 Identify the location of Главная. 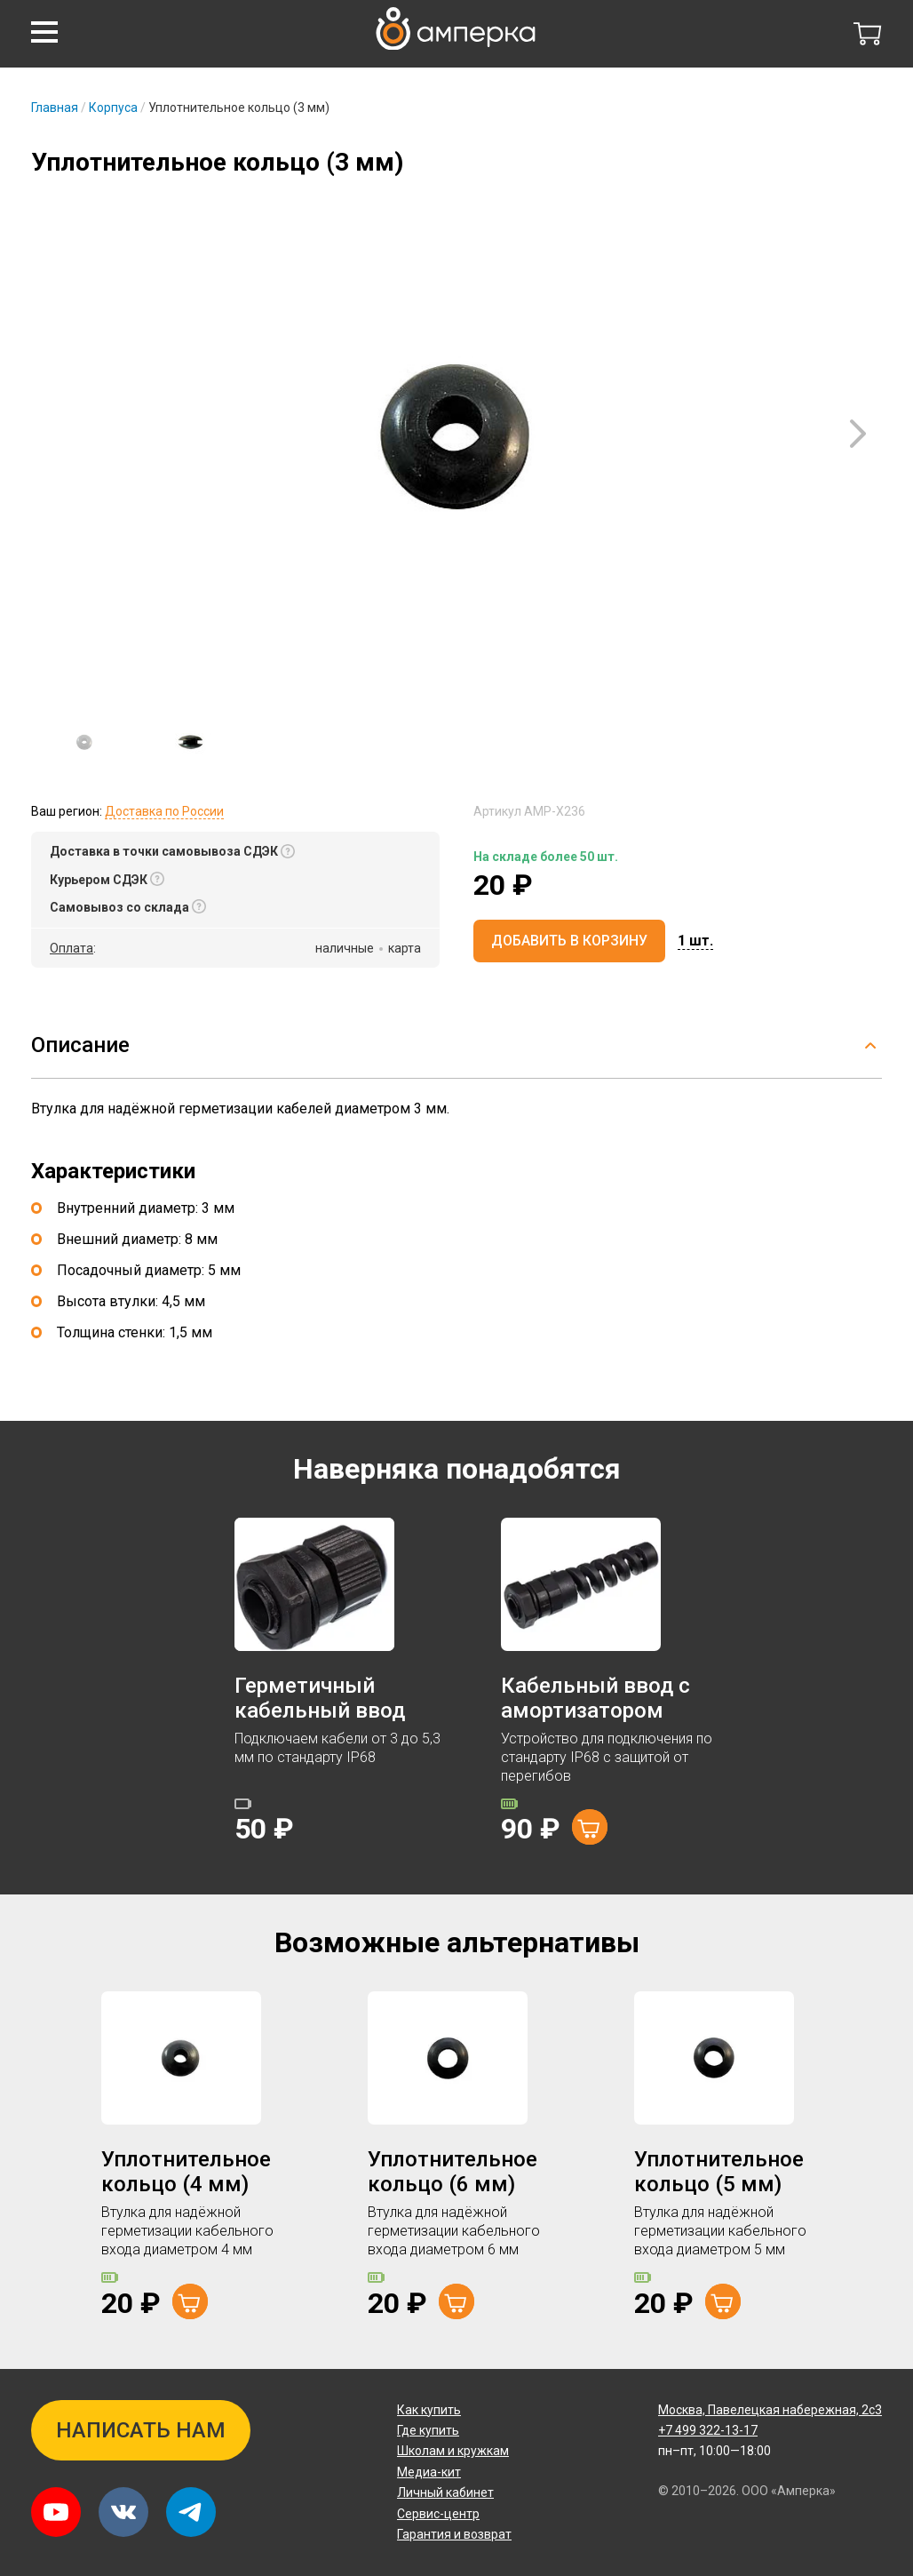
(54, 107).